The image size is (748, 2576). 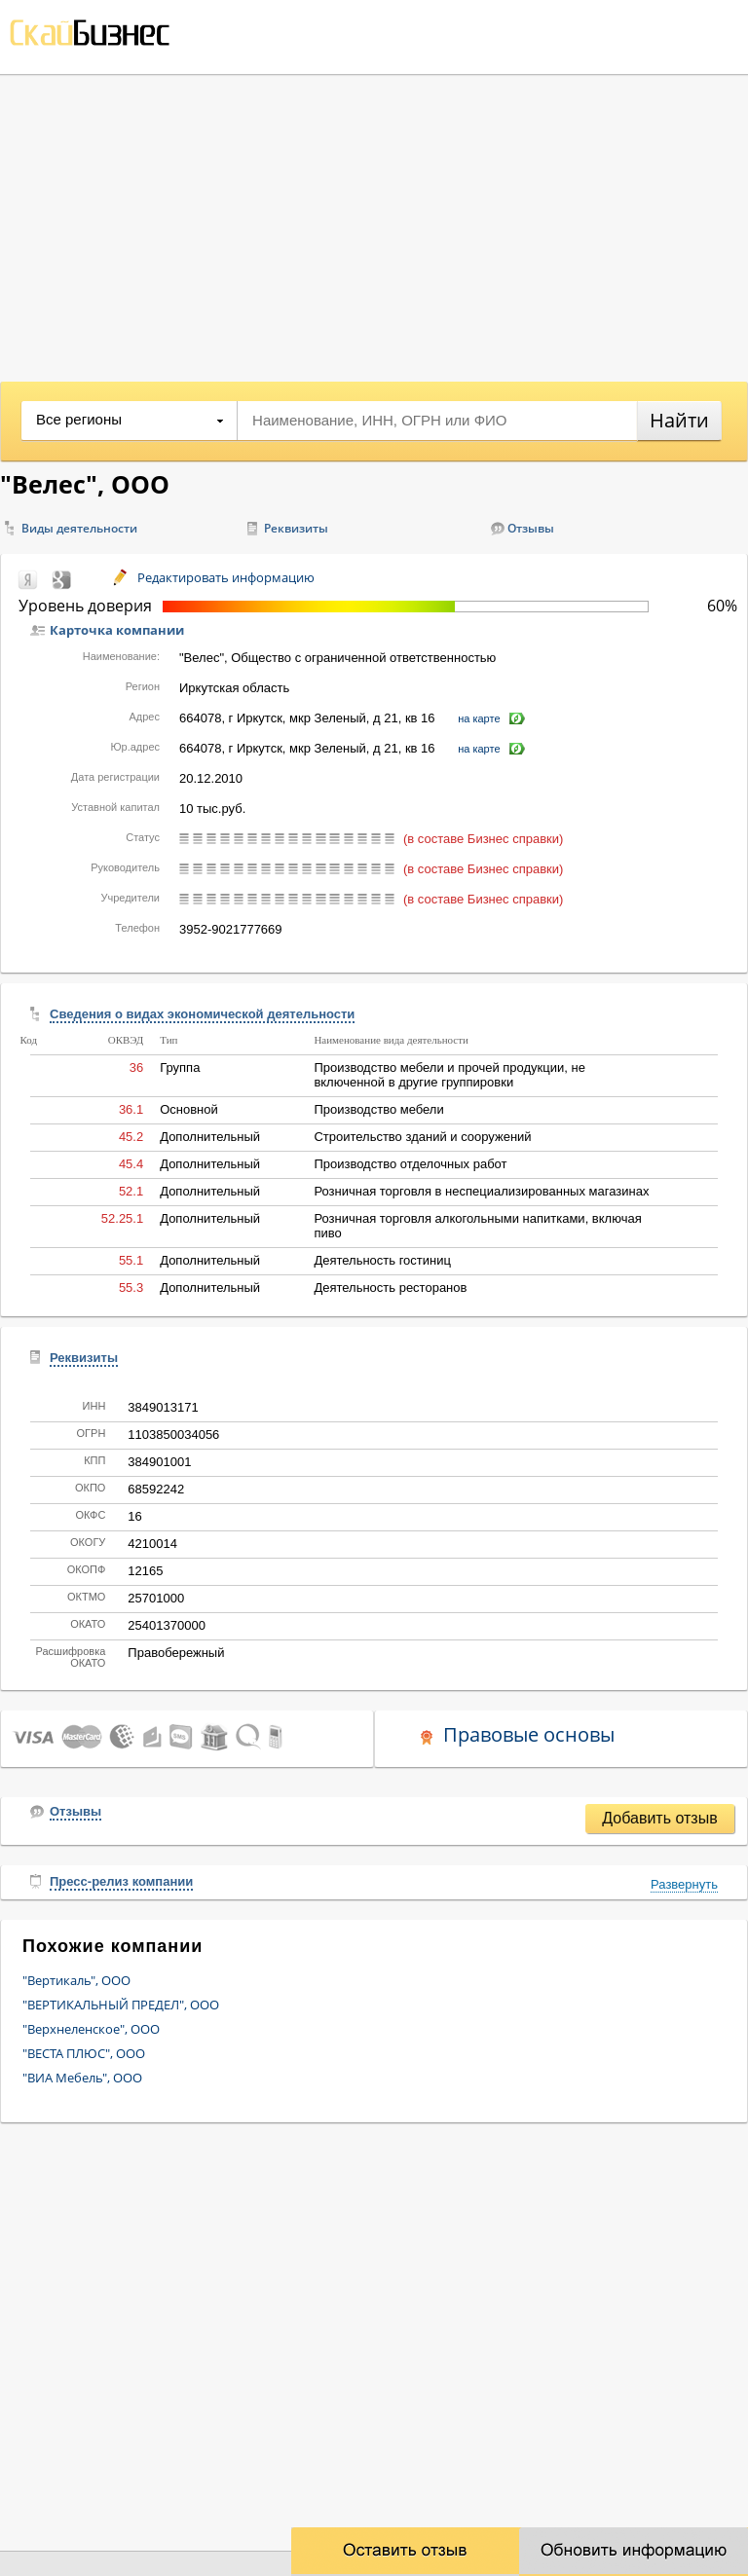 I want to click on Деятельность ресторанов, so click(x=390, y=1287).